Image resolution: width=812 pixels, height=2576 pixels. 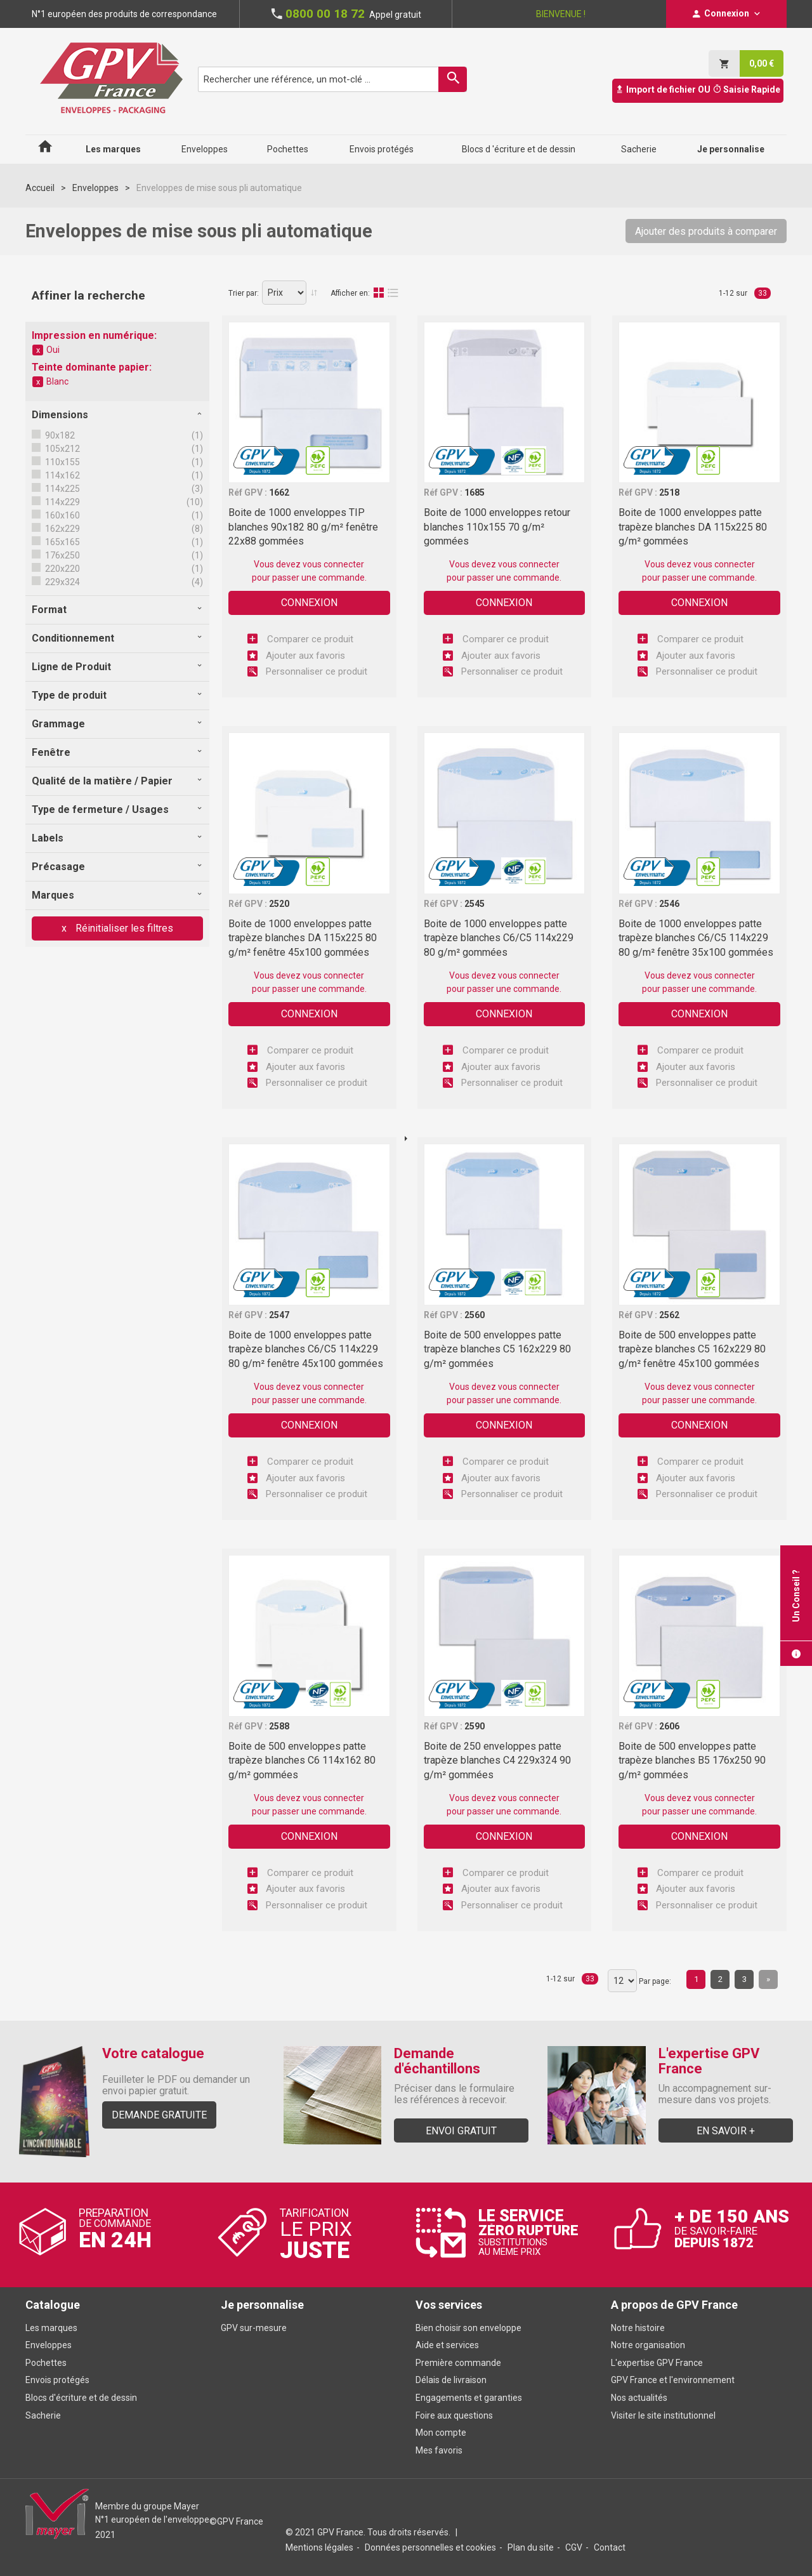 What do you see at coordinates (81, 2398) in the screenshot?
I see `Blocs d'écriture et de dessin` at bounding box center [81, 2398].